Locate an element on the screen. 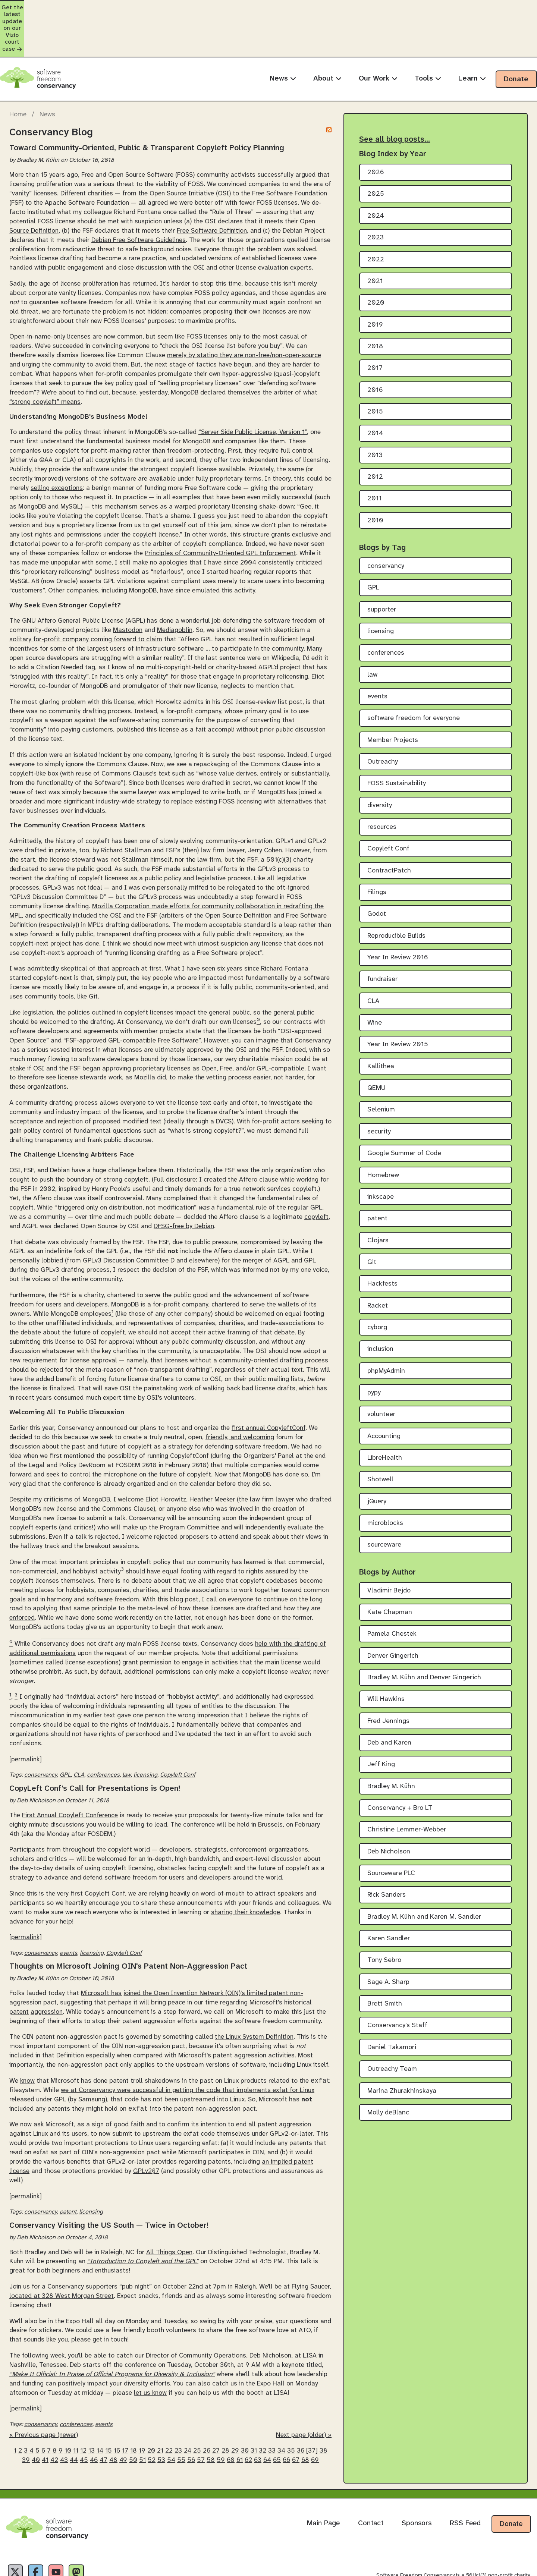 Image resolution: width=537 pixels, height=2576 pixels. First Annual Copyleft Conference is located at coordinates (70, 1774).